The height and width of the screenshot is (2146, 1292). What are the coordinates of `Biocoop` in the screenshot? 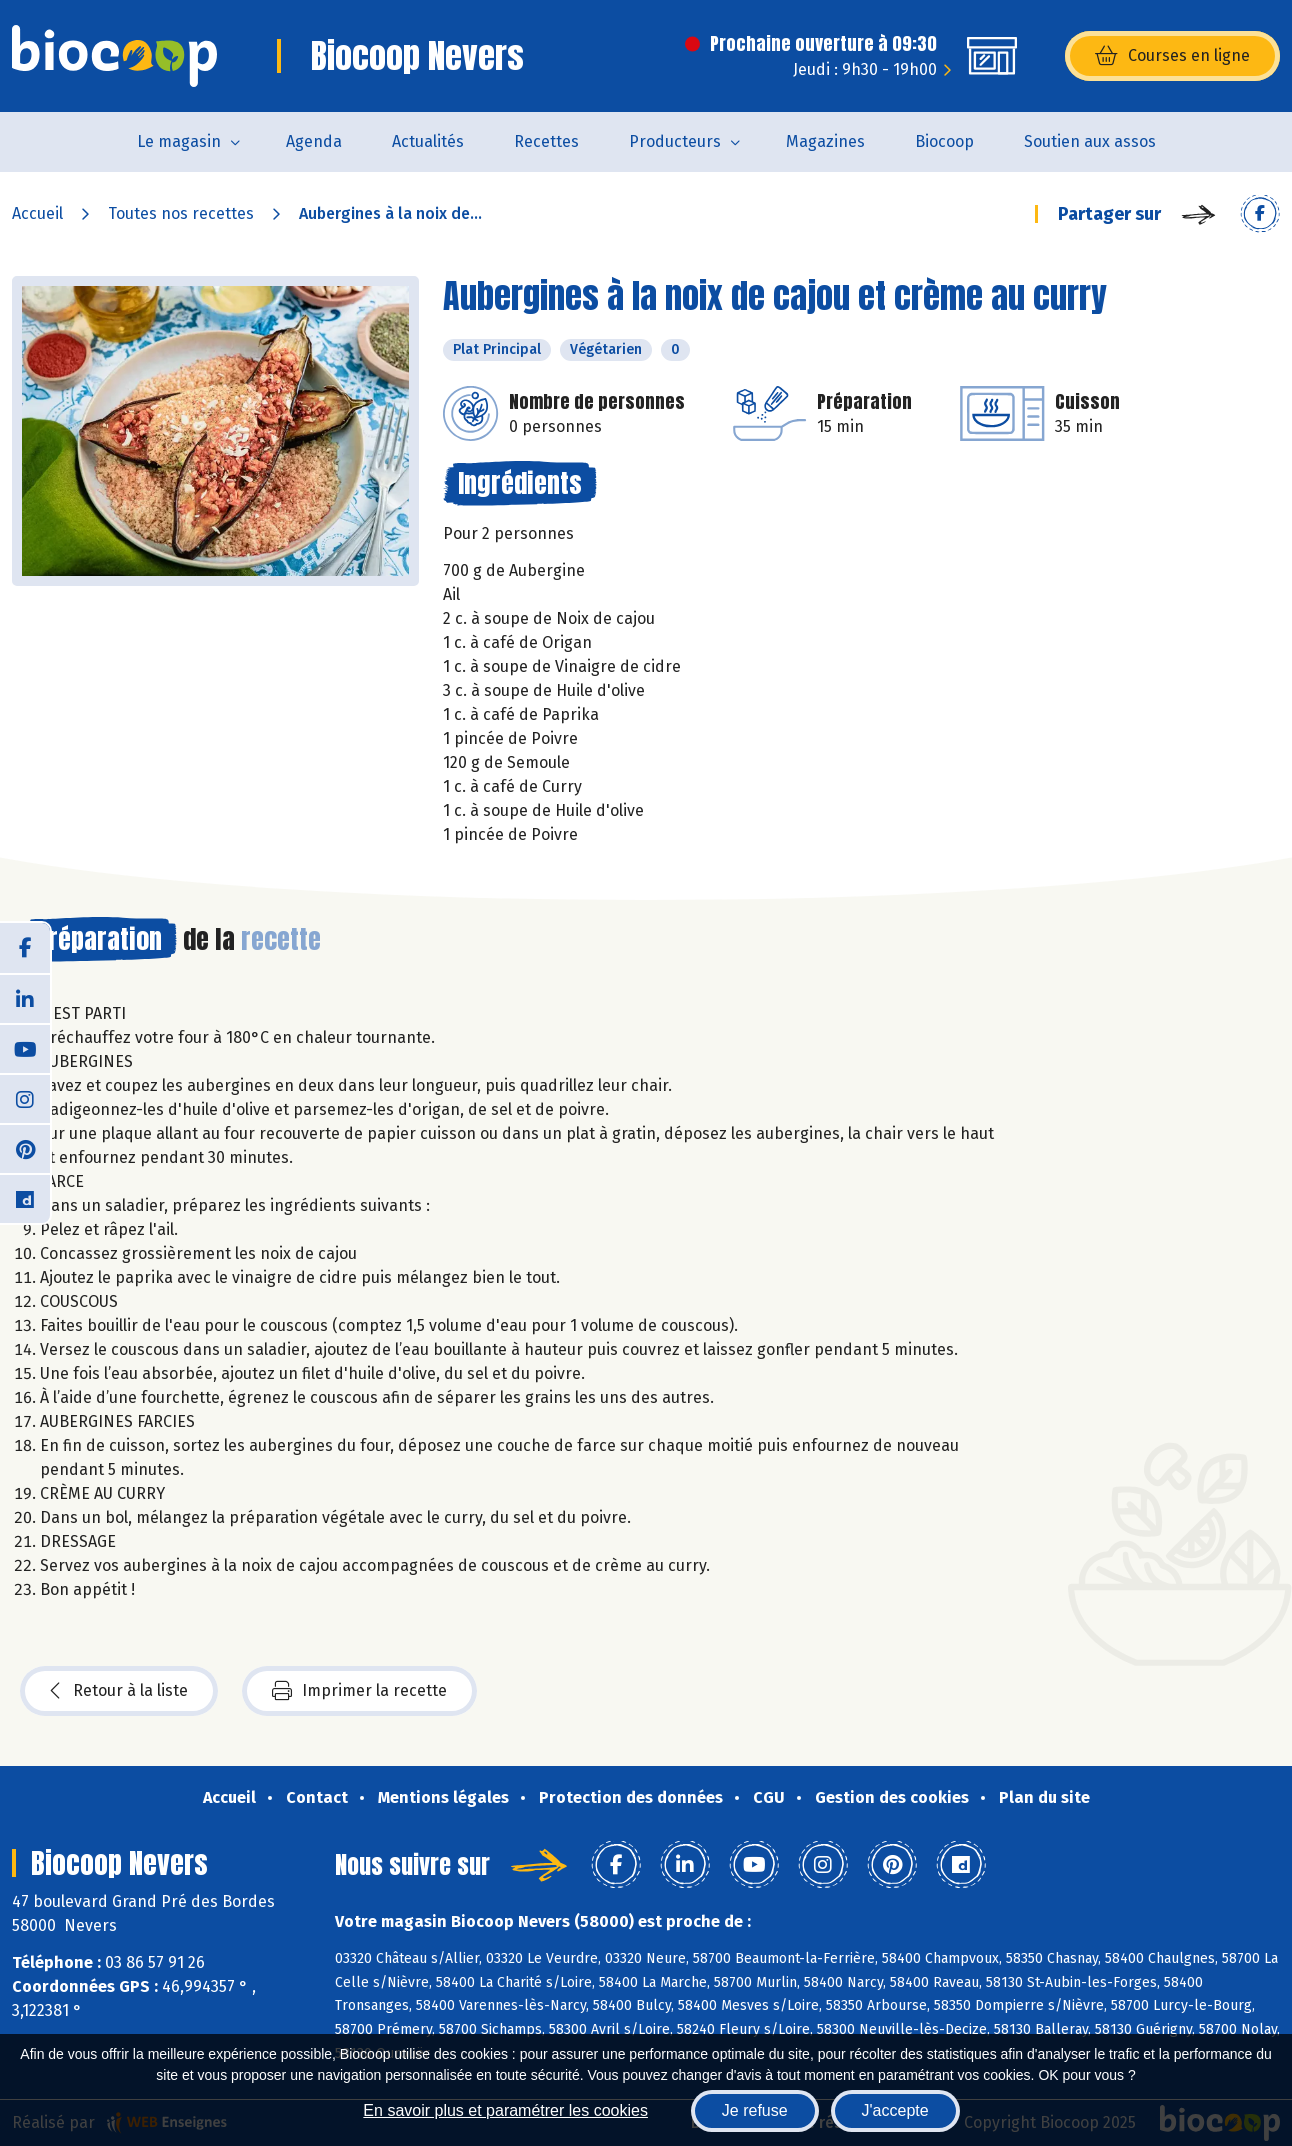 It's located at (944, 141).